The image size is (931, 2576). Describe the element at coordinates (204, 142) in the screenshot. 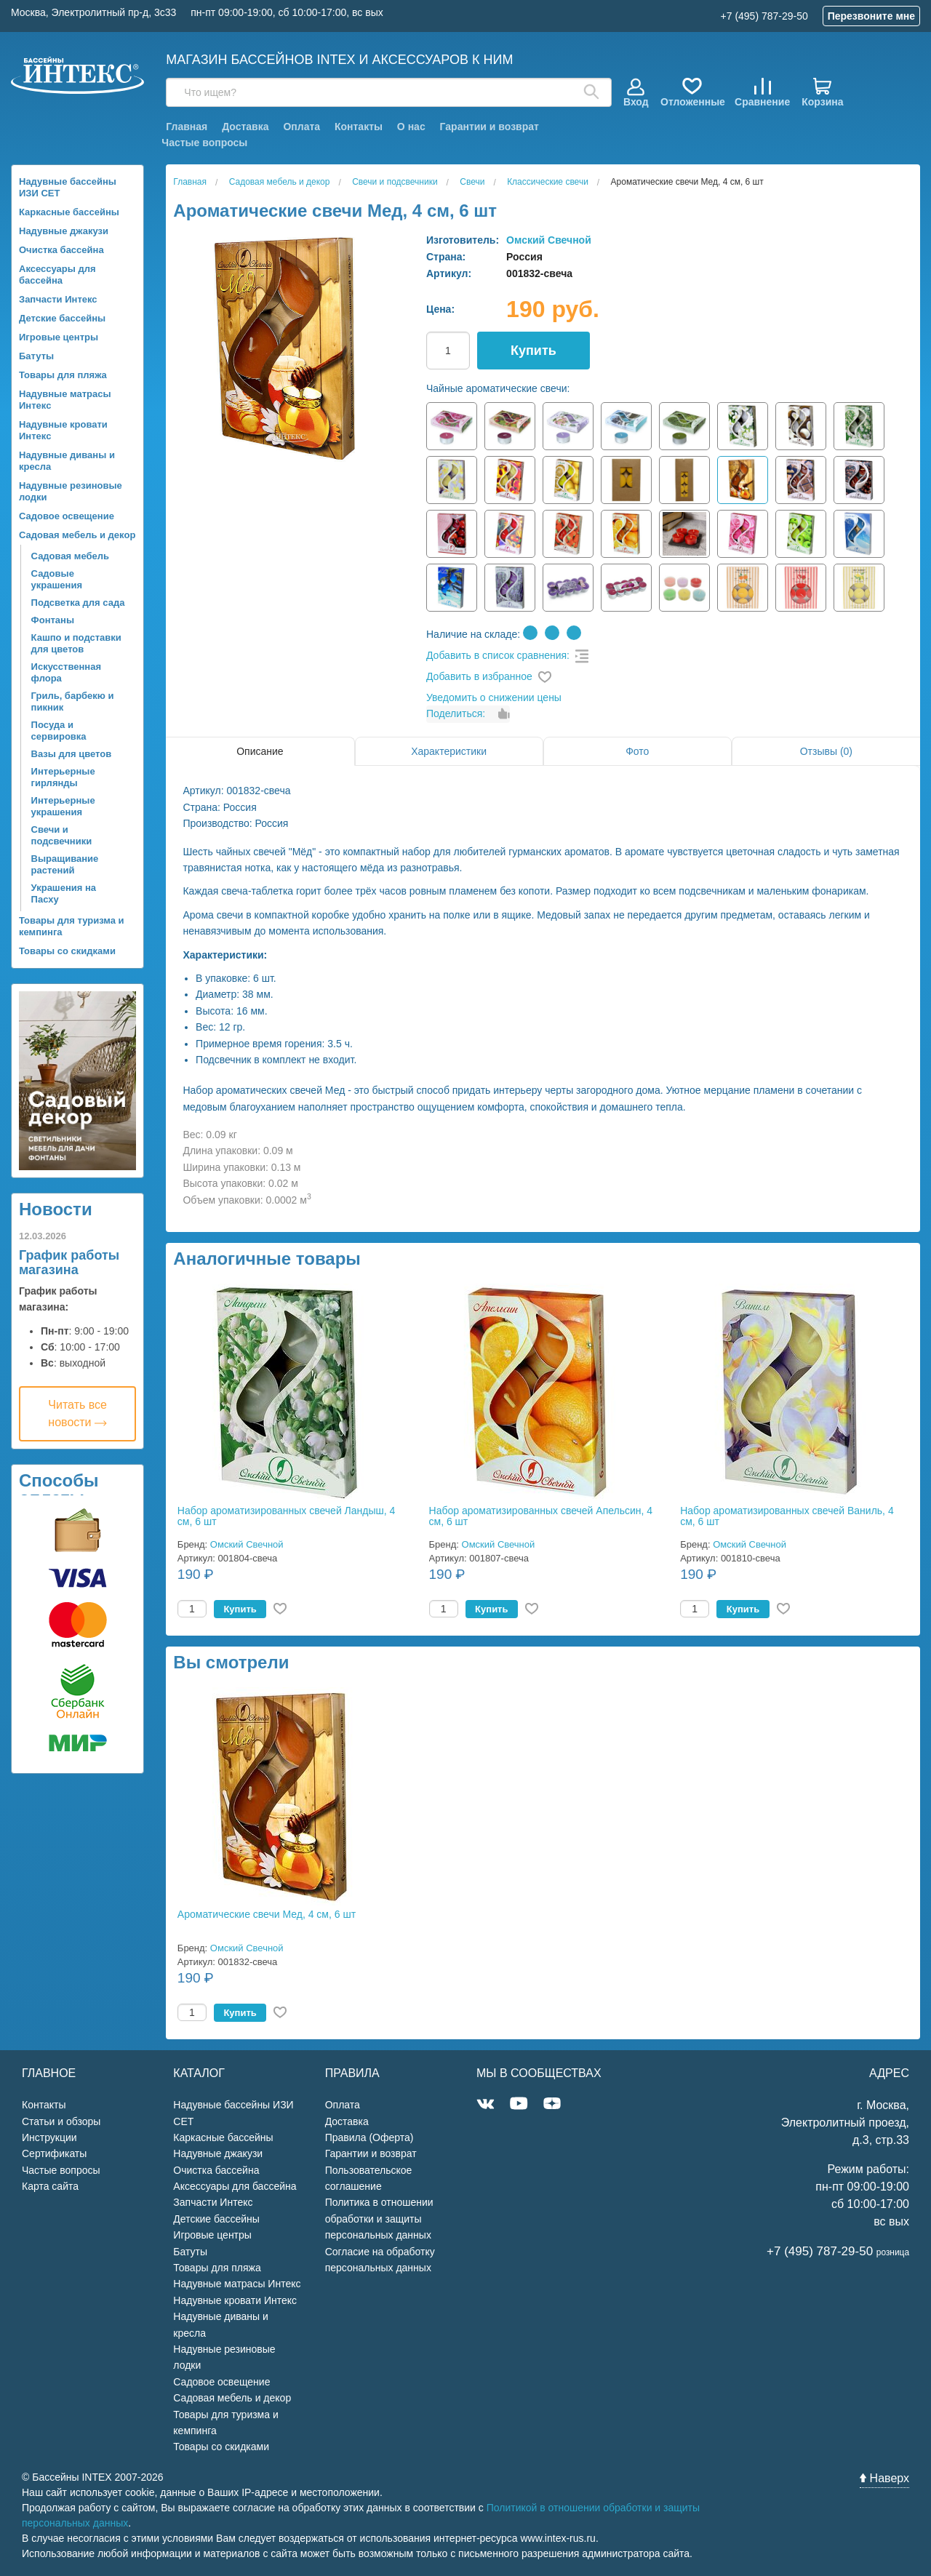

I see `Частые вопросы` at that location.